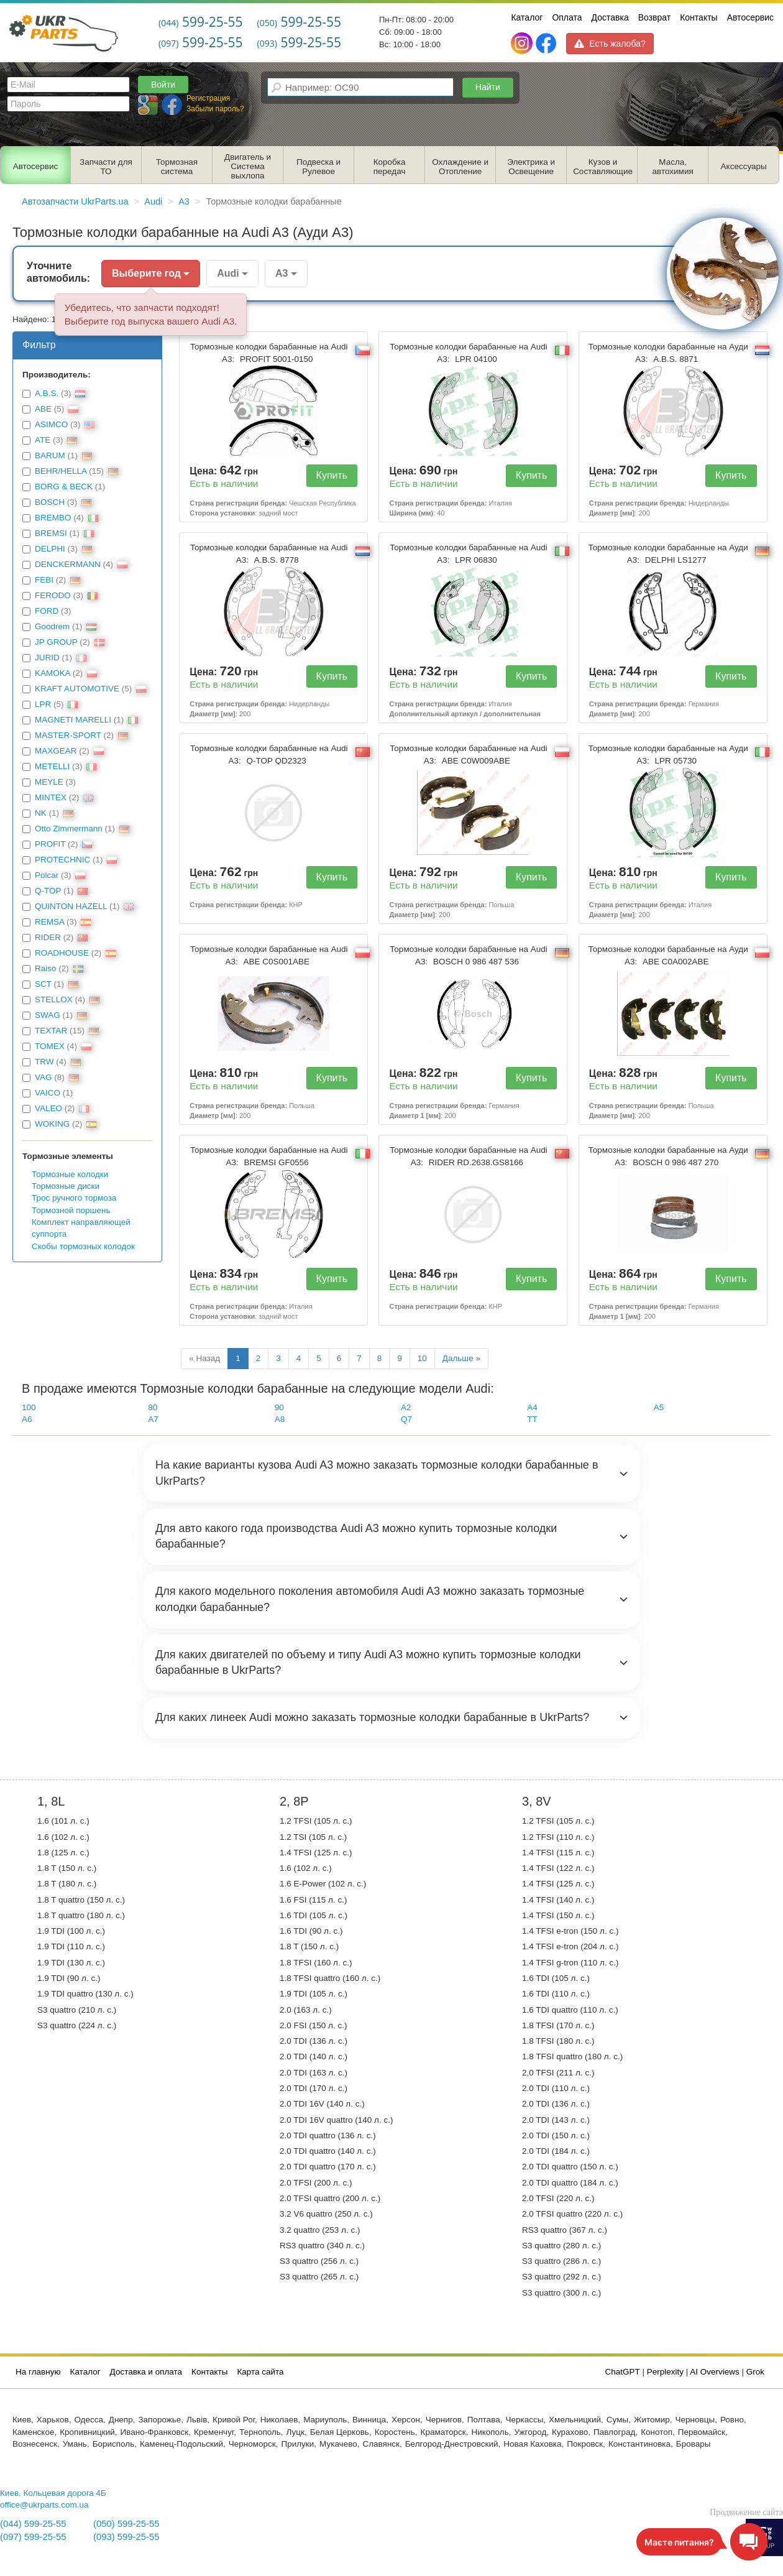  What do you see at coordinates (33, 2524) in the screenshot?
I see `(044) 599-25-55` at bounding box center [33, 2524].